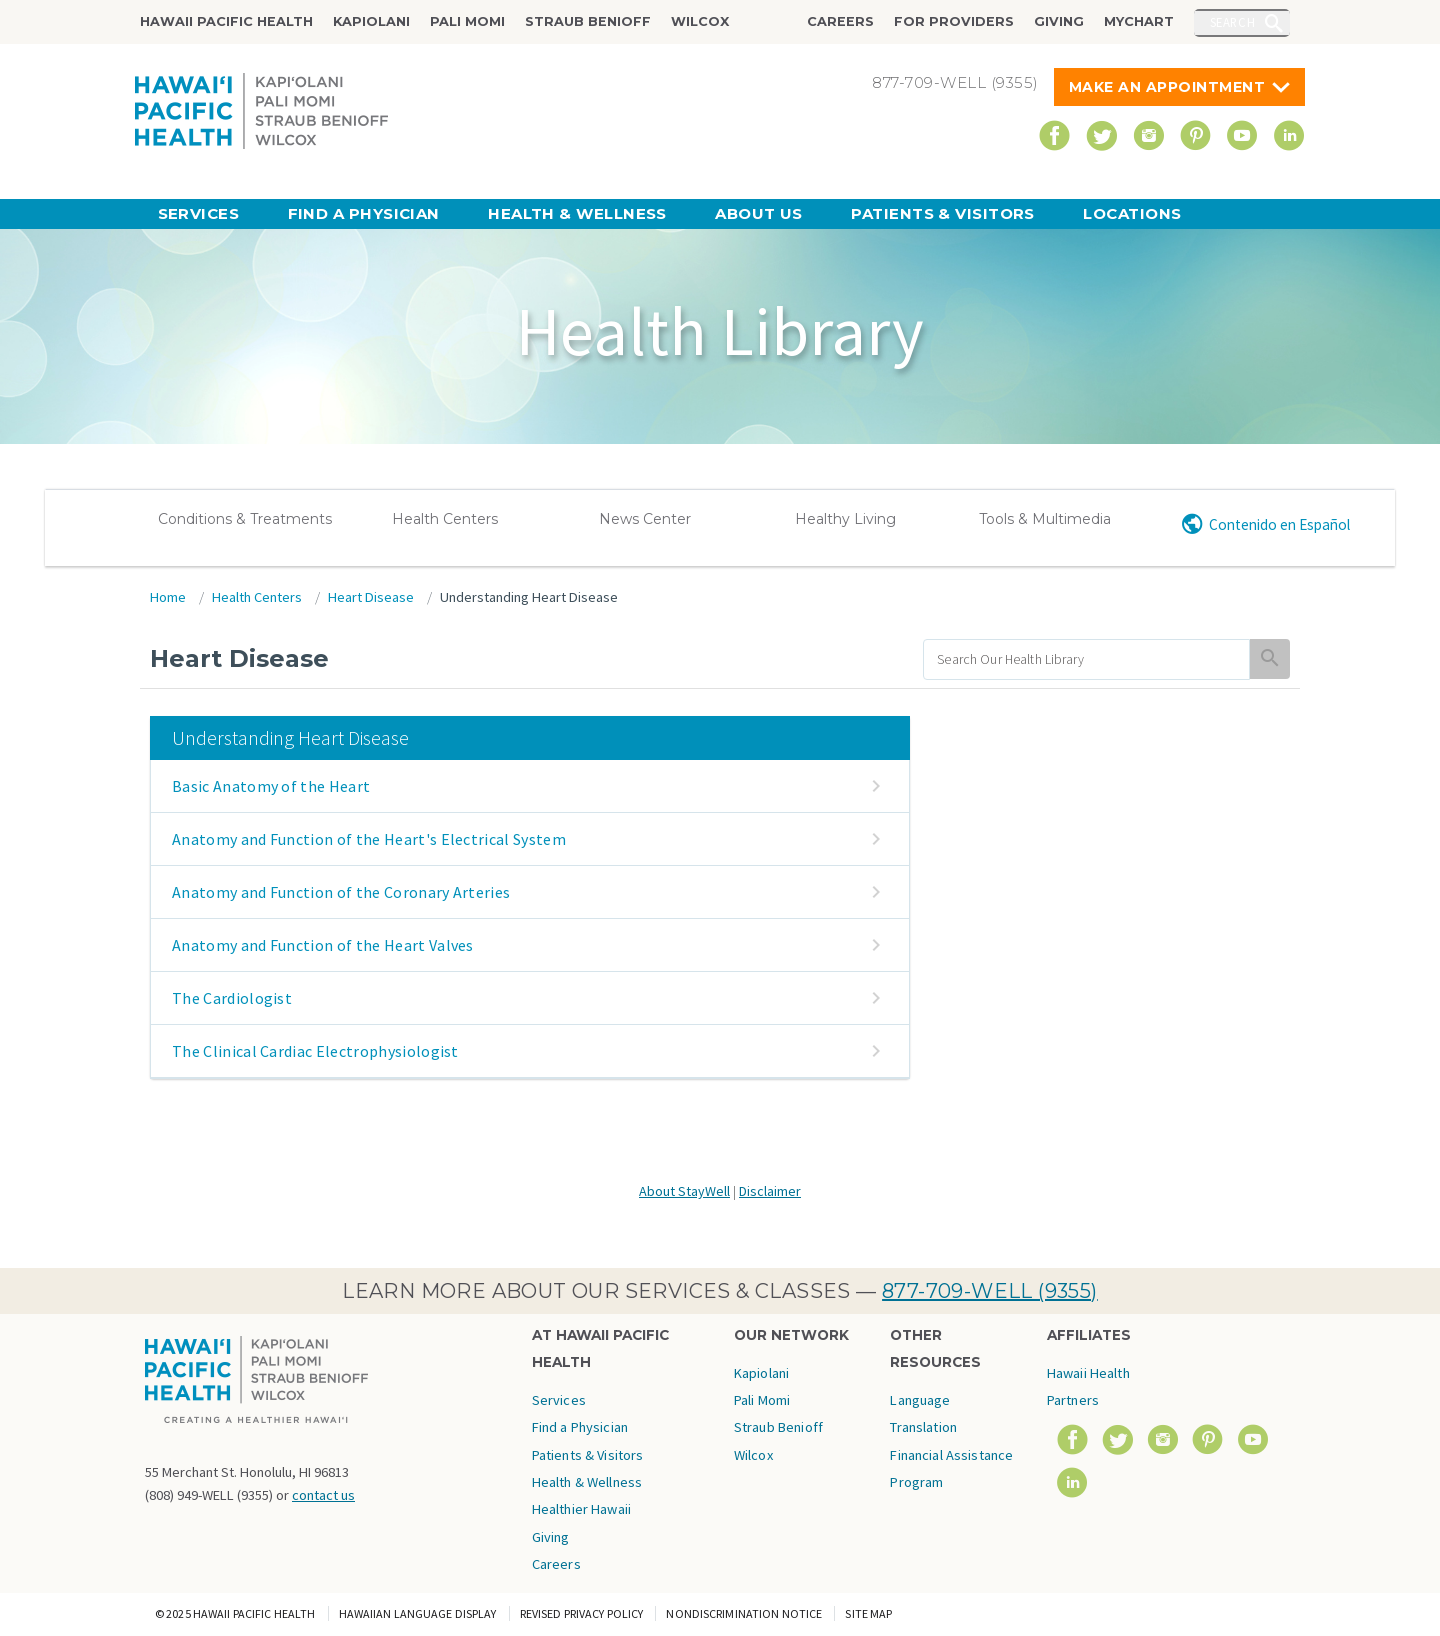 The height and width of the screenshot is (1636, 1440). I want to click on Basic Anatomy of the Heart, so click(271, 786).